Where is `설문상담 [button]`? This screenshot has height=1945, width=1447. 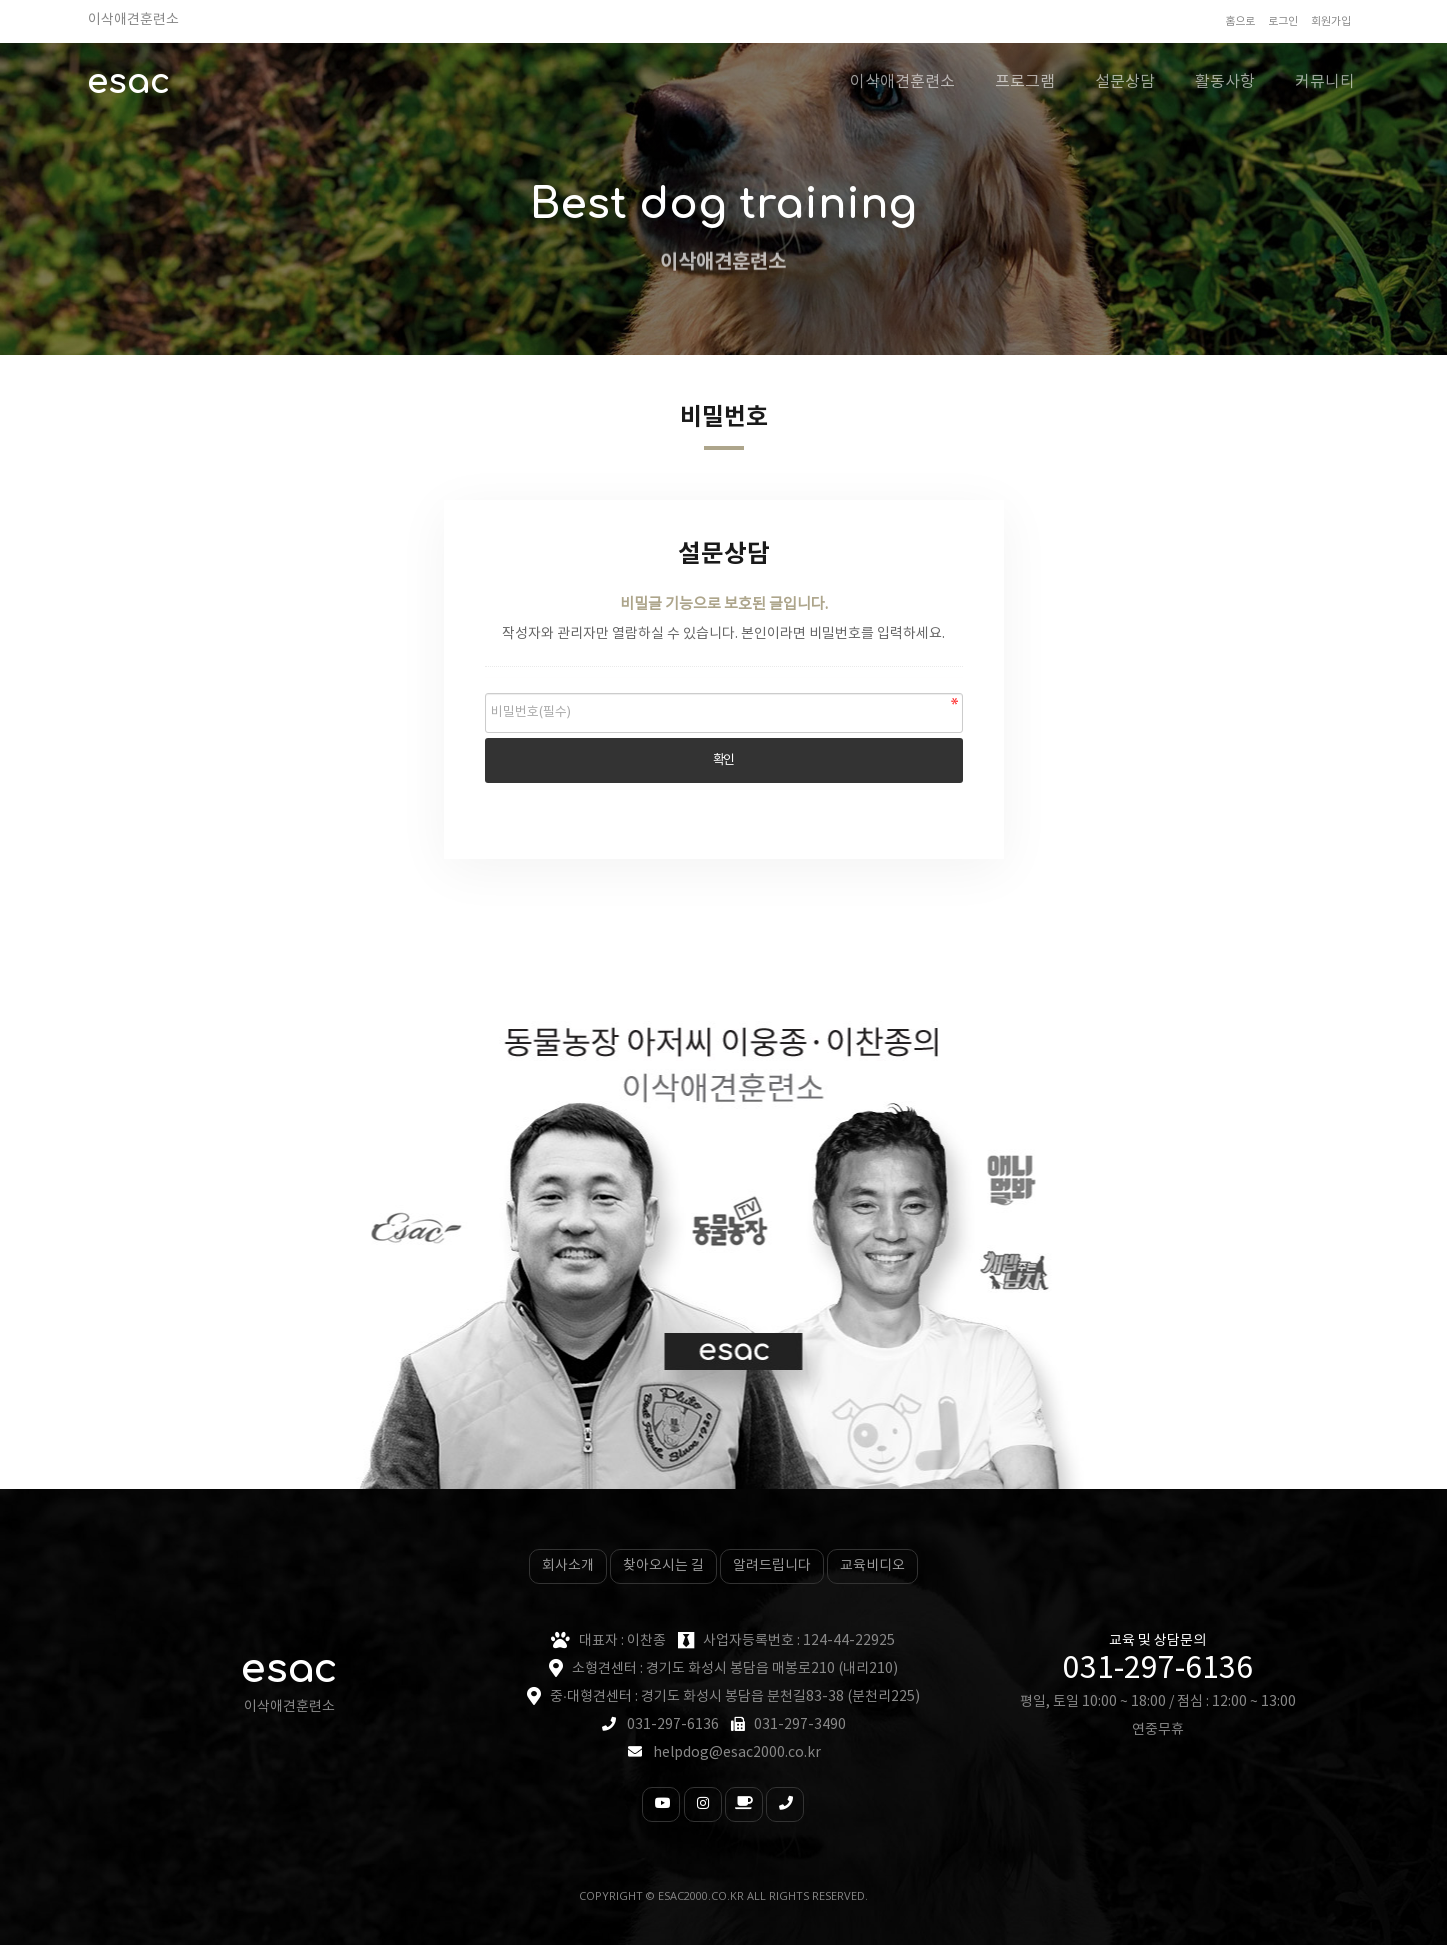 설문상담 [button] is located at coordinates (1125, 82).